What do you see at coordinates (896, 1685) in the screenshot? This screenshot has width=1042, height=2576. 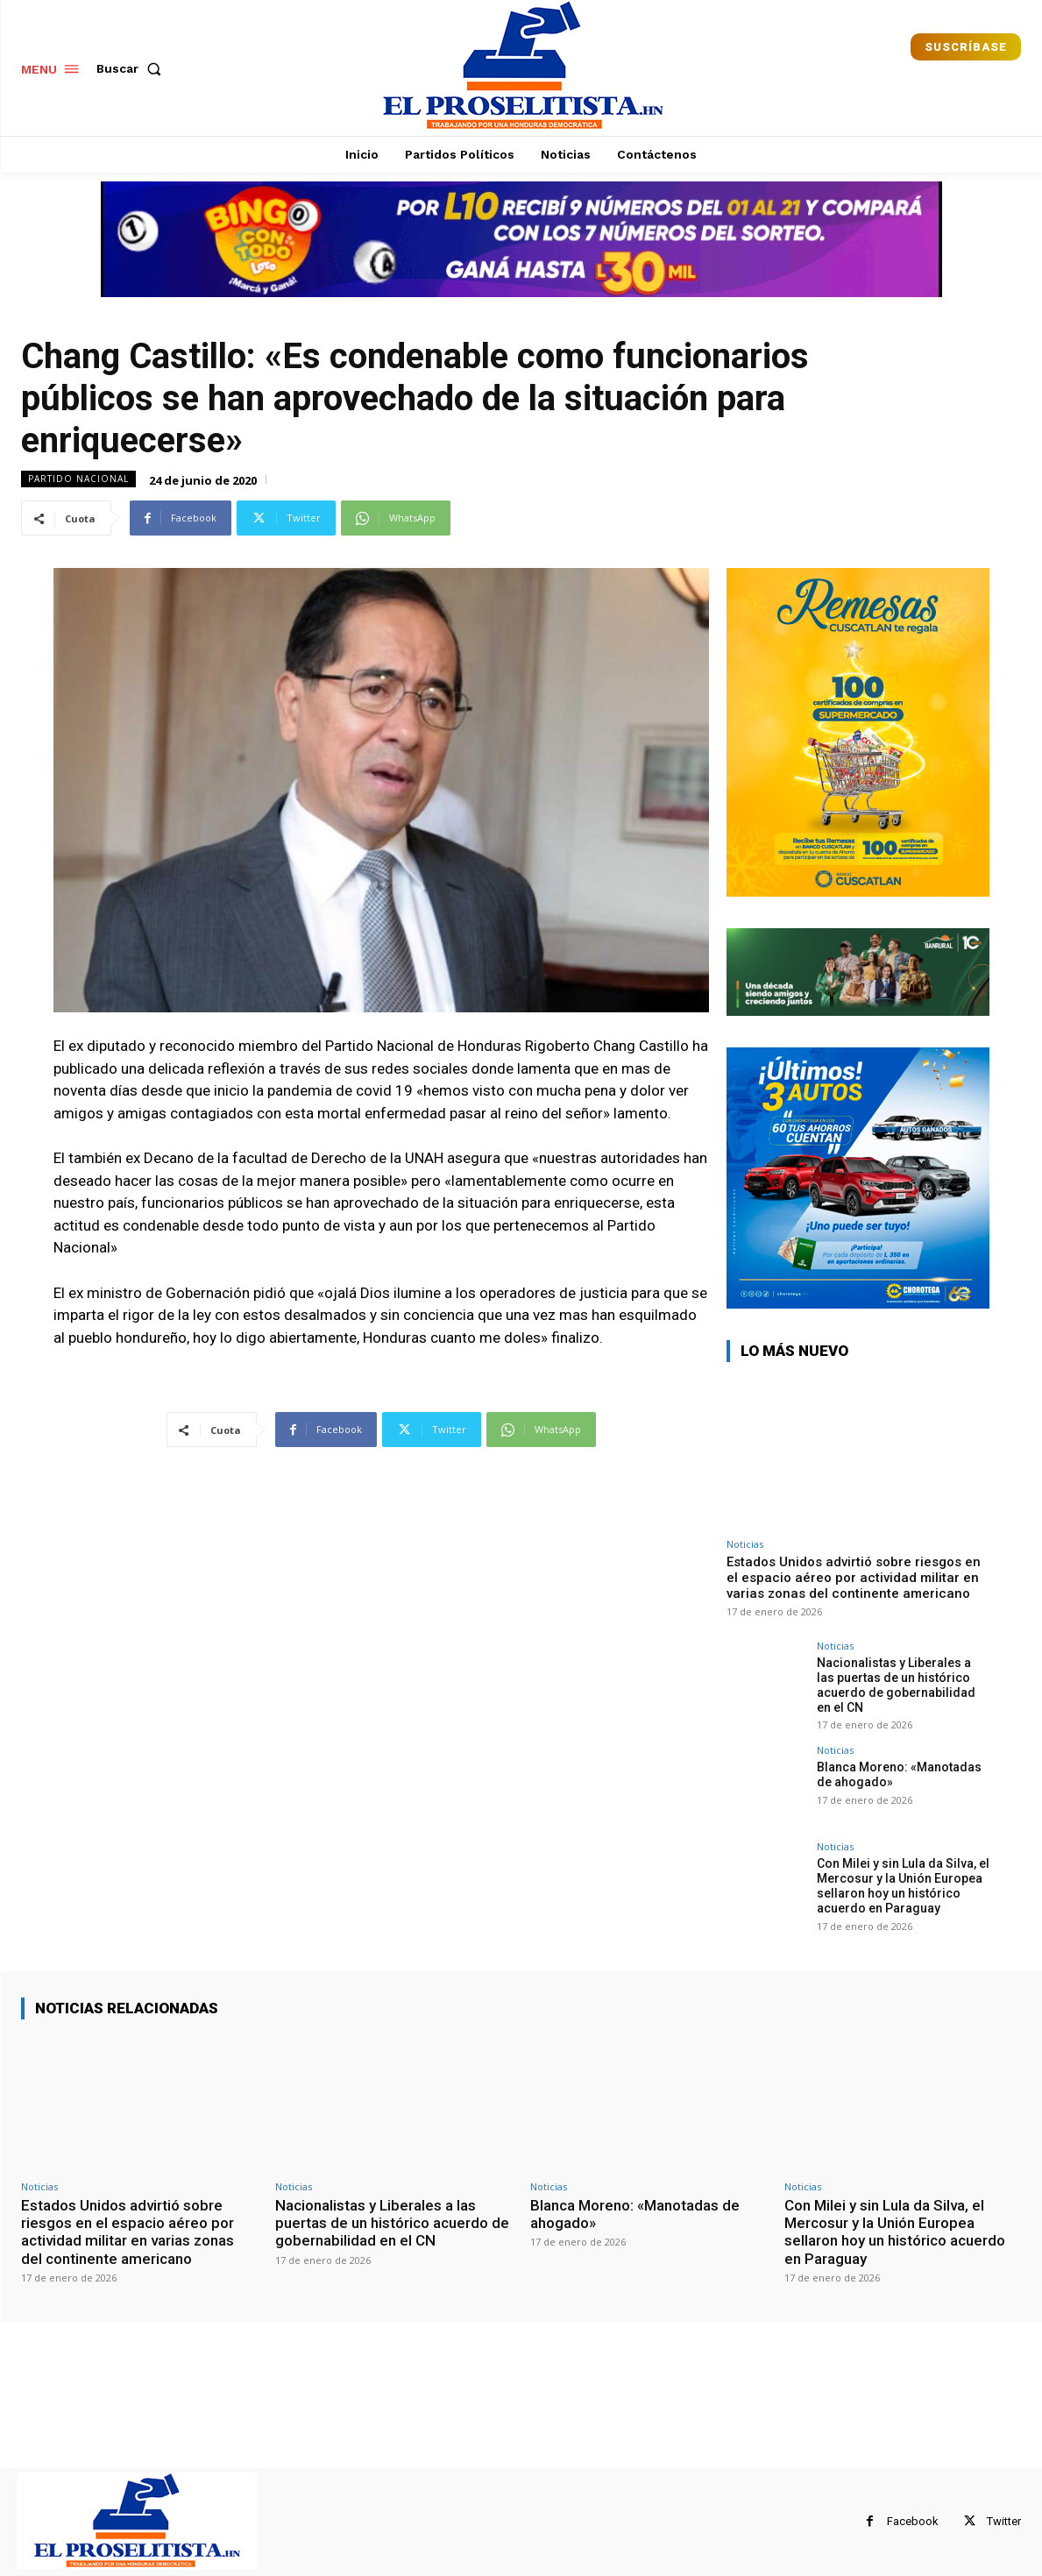 I see `Nacionalistas y Liberales a las puertas de un histórico acuerdo de gobernabilidad en el CN` at bounding box center [896, 1685].